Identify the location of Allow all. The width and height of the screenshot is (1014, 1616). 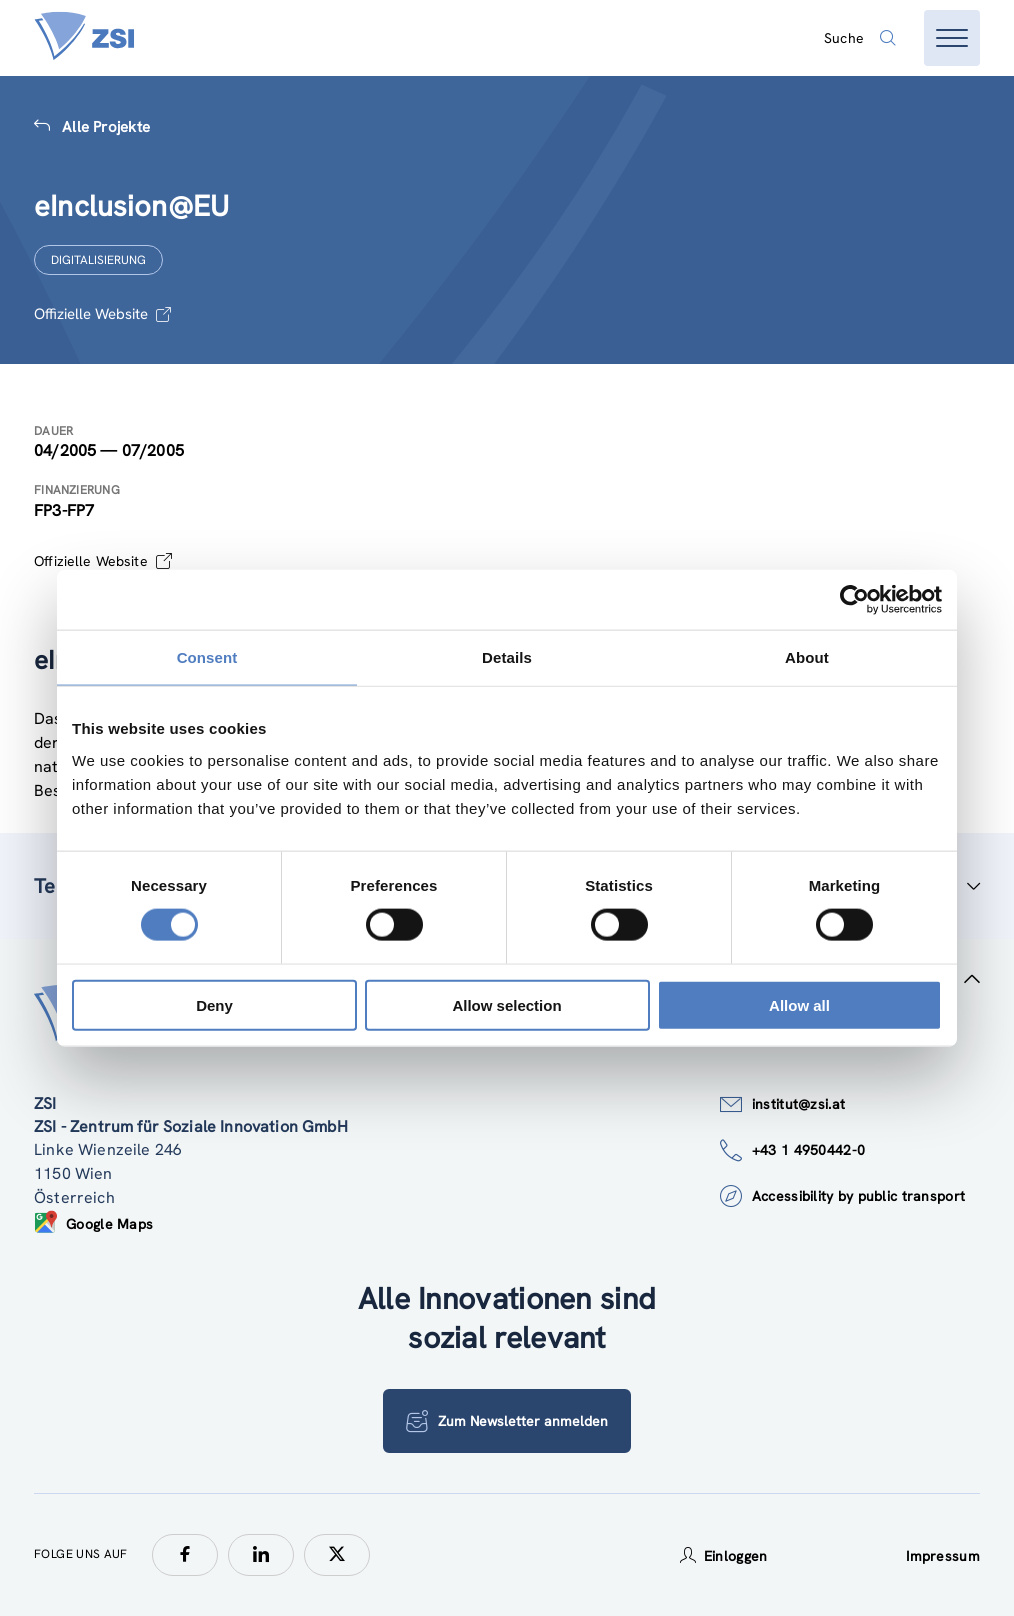
(799, 1004).